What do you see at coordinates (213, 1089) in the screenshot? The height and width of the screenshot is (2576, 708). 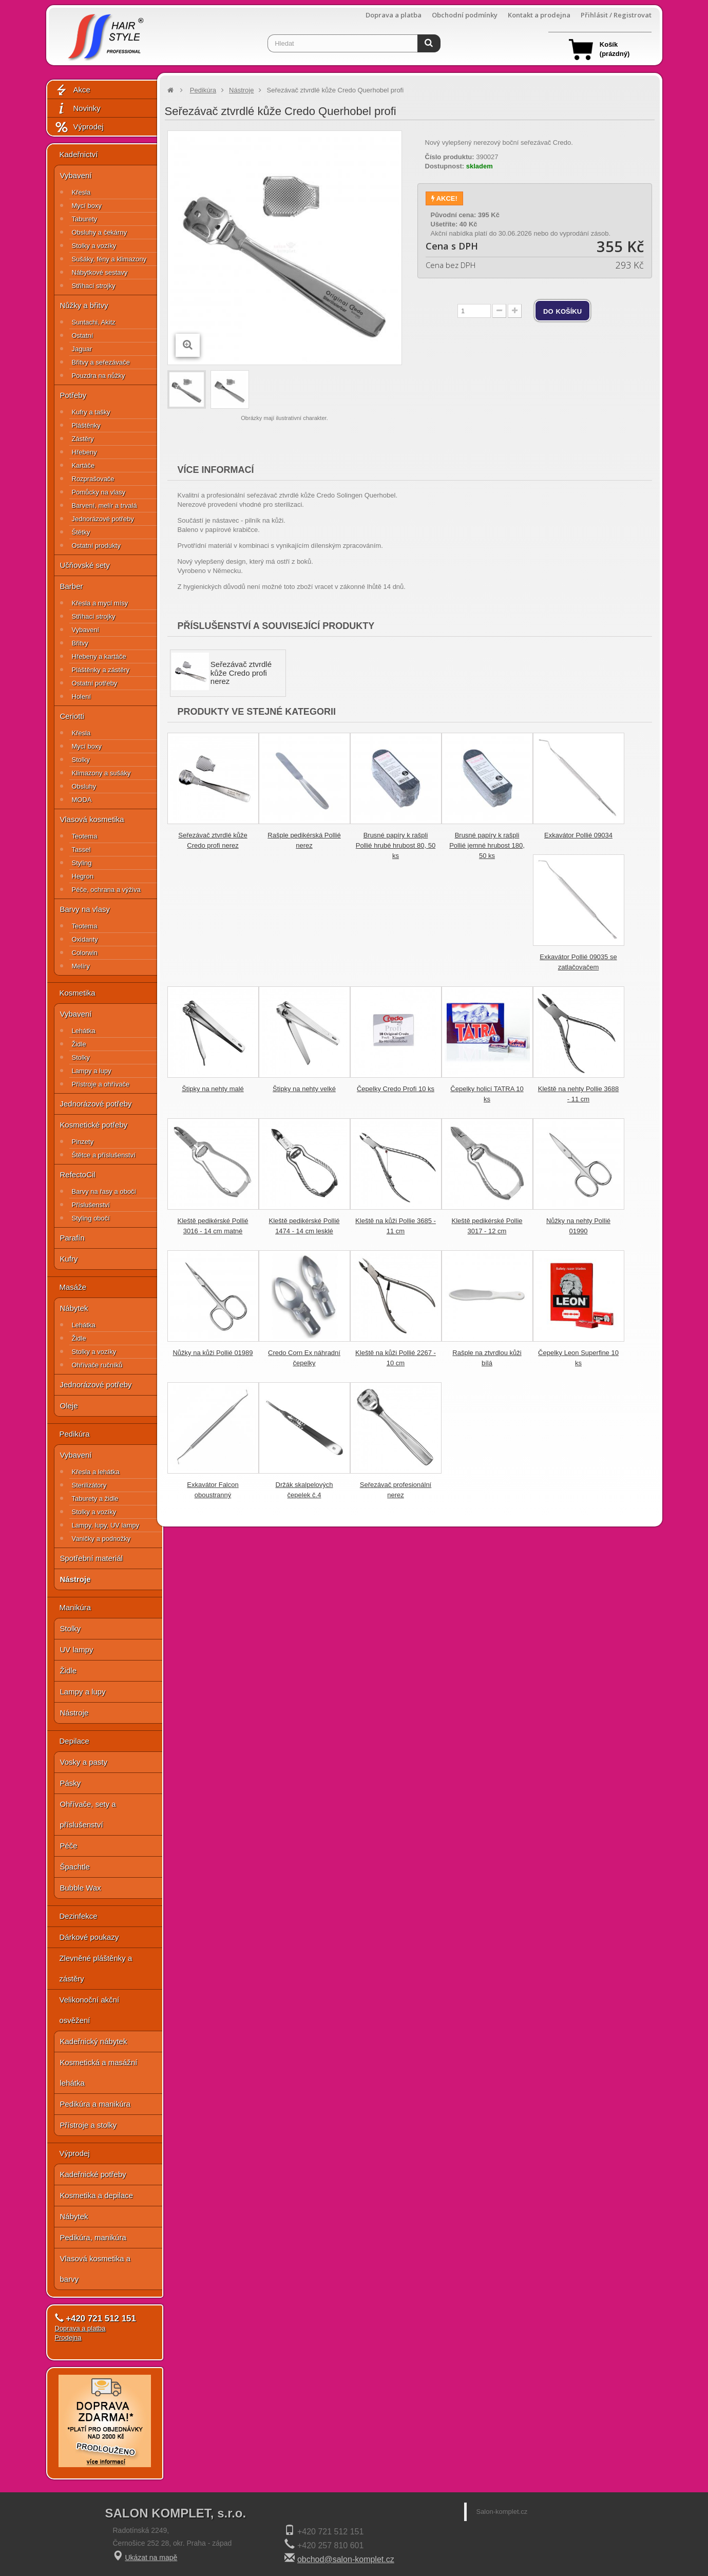 I see `Štipky na nehty malé` at bounding box center [213, 1089].